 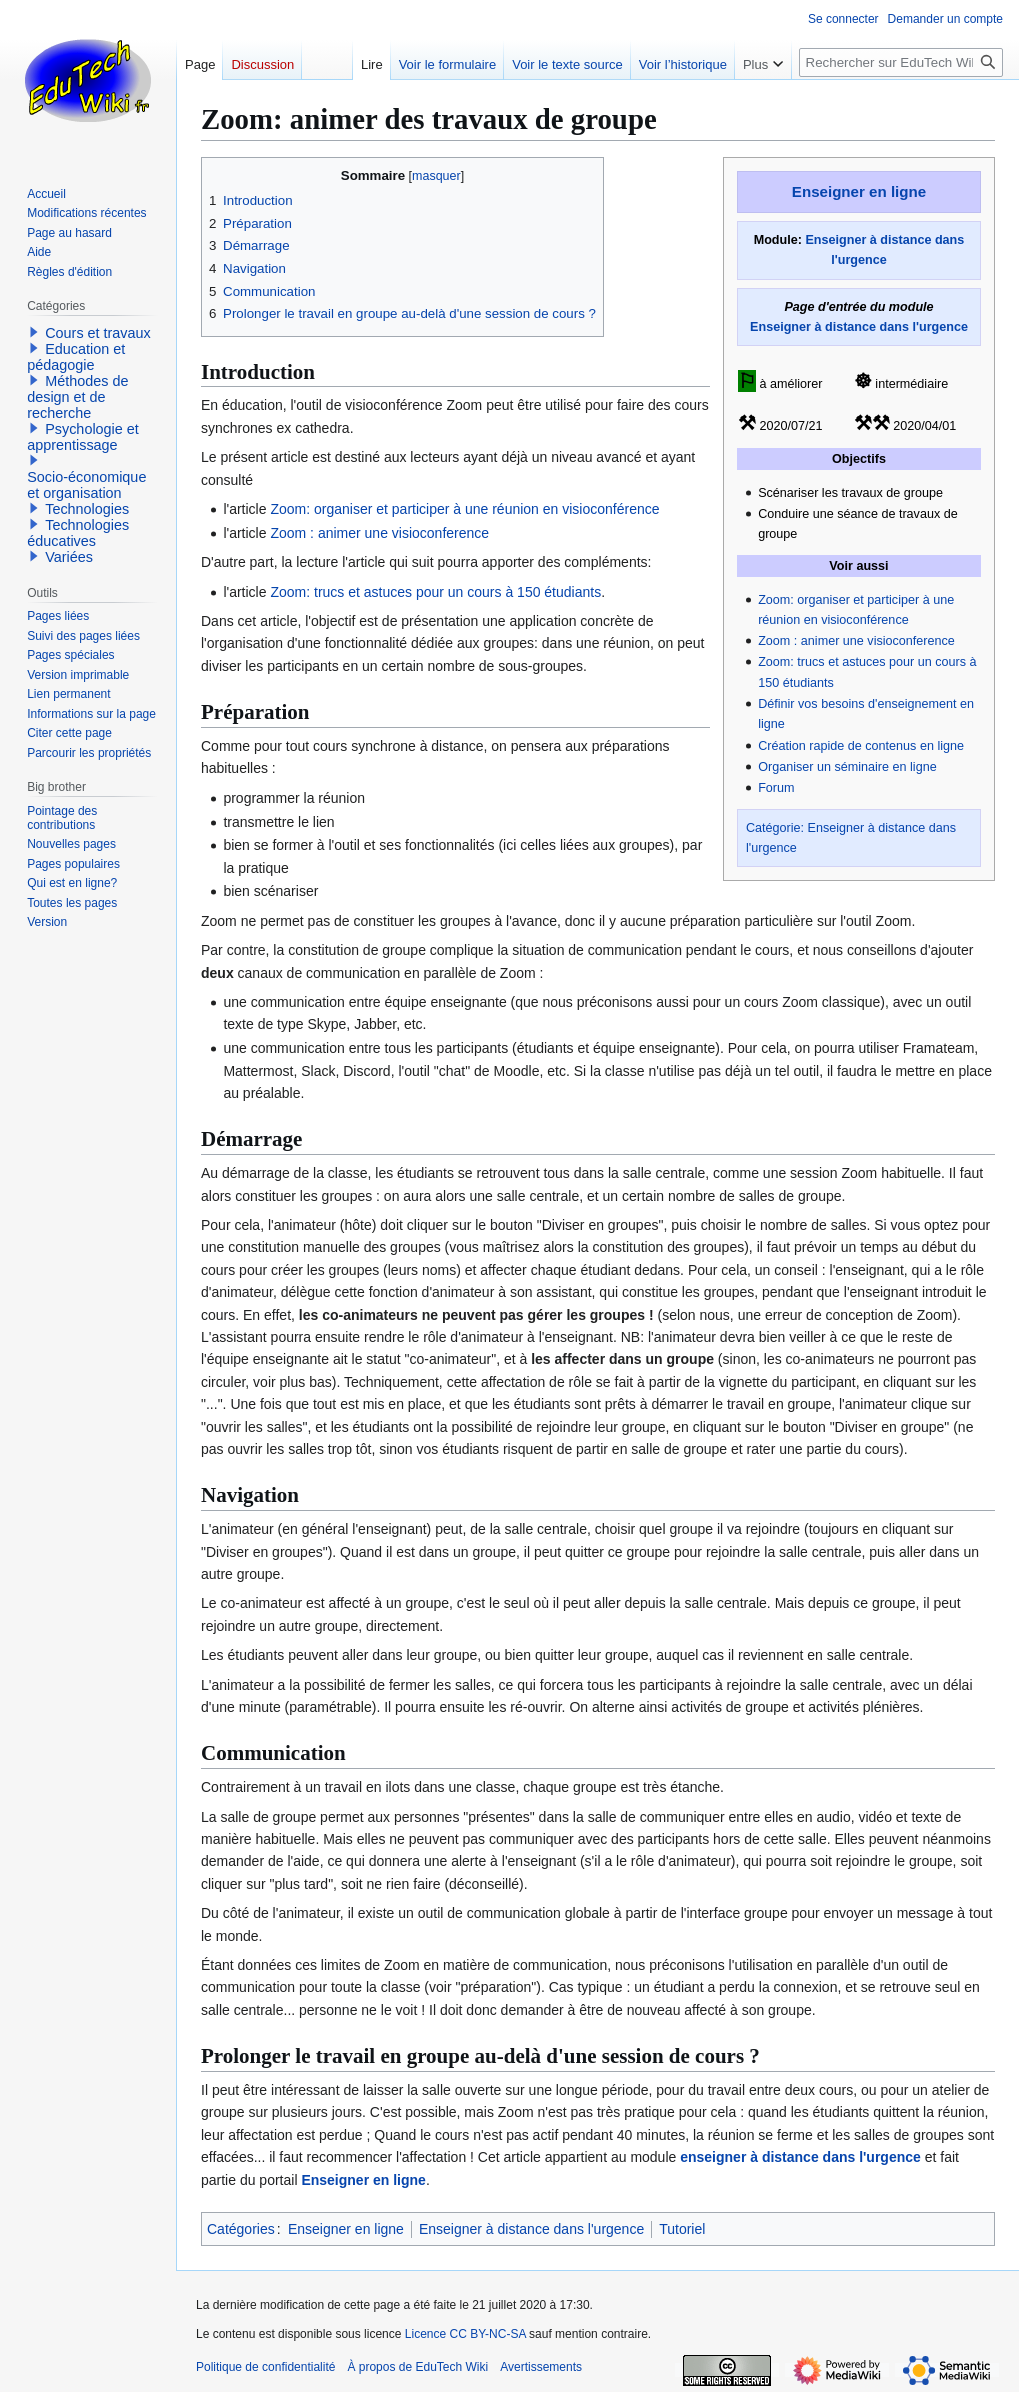 What do you see at coordinates (464, 509) in the screenshot?
I see `Zoom: organiser et participer à une réunion en visioconférence` at bounding box center [464, 509].